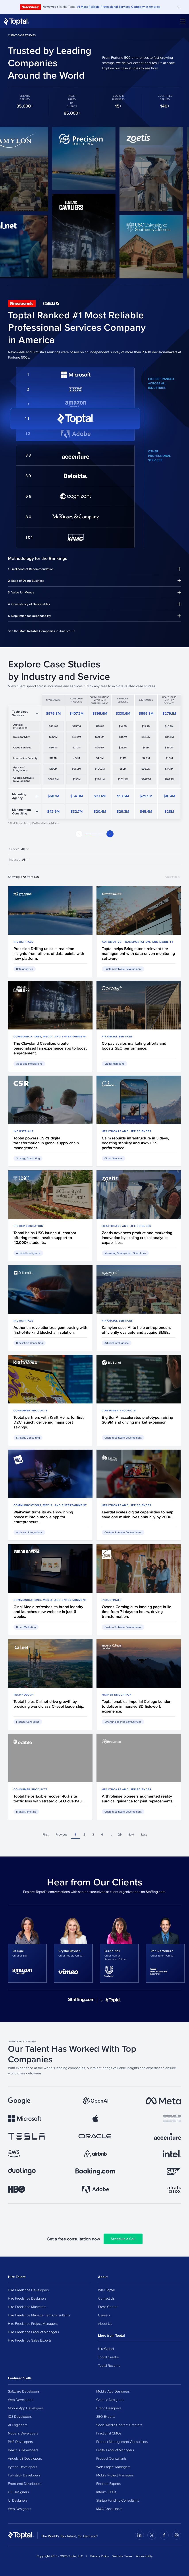 This screenshot has height=2576, width=189. I want to click on [Toptal helps Cal.net drive growth by providing world-class C­-­level leadership.], so click(50, 1684).